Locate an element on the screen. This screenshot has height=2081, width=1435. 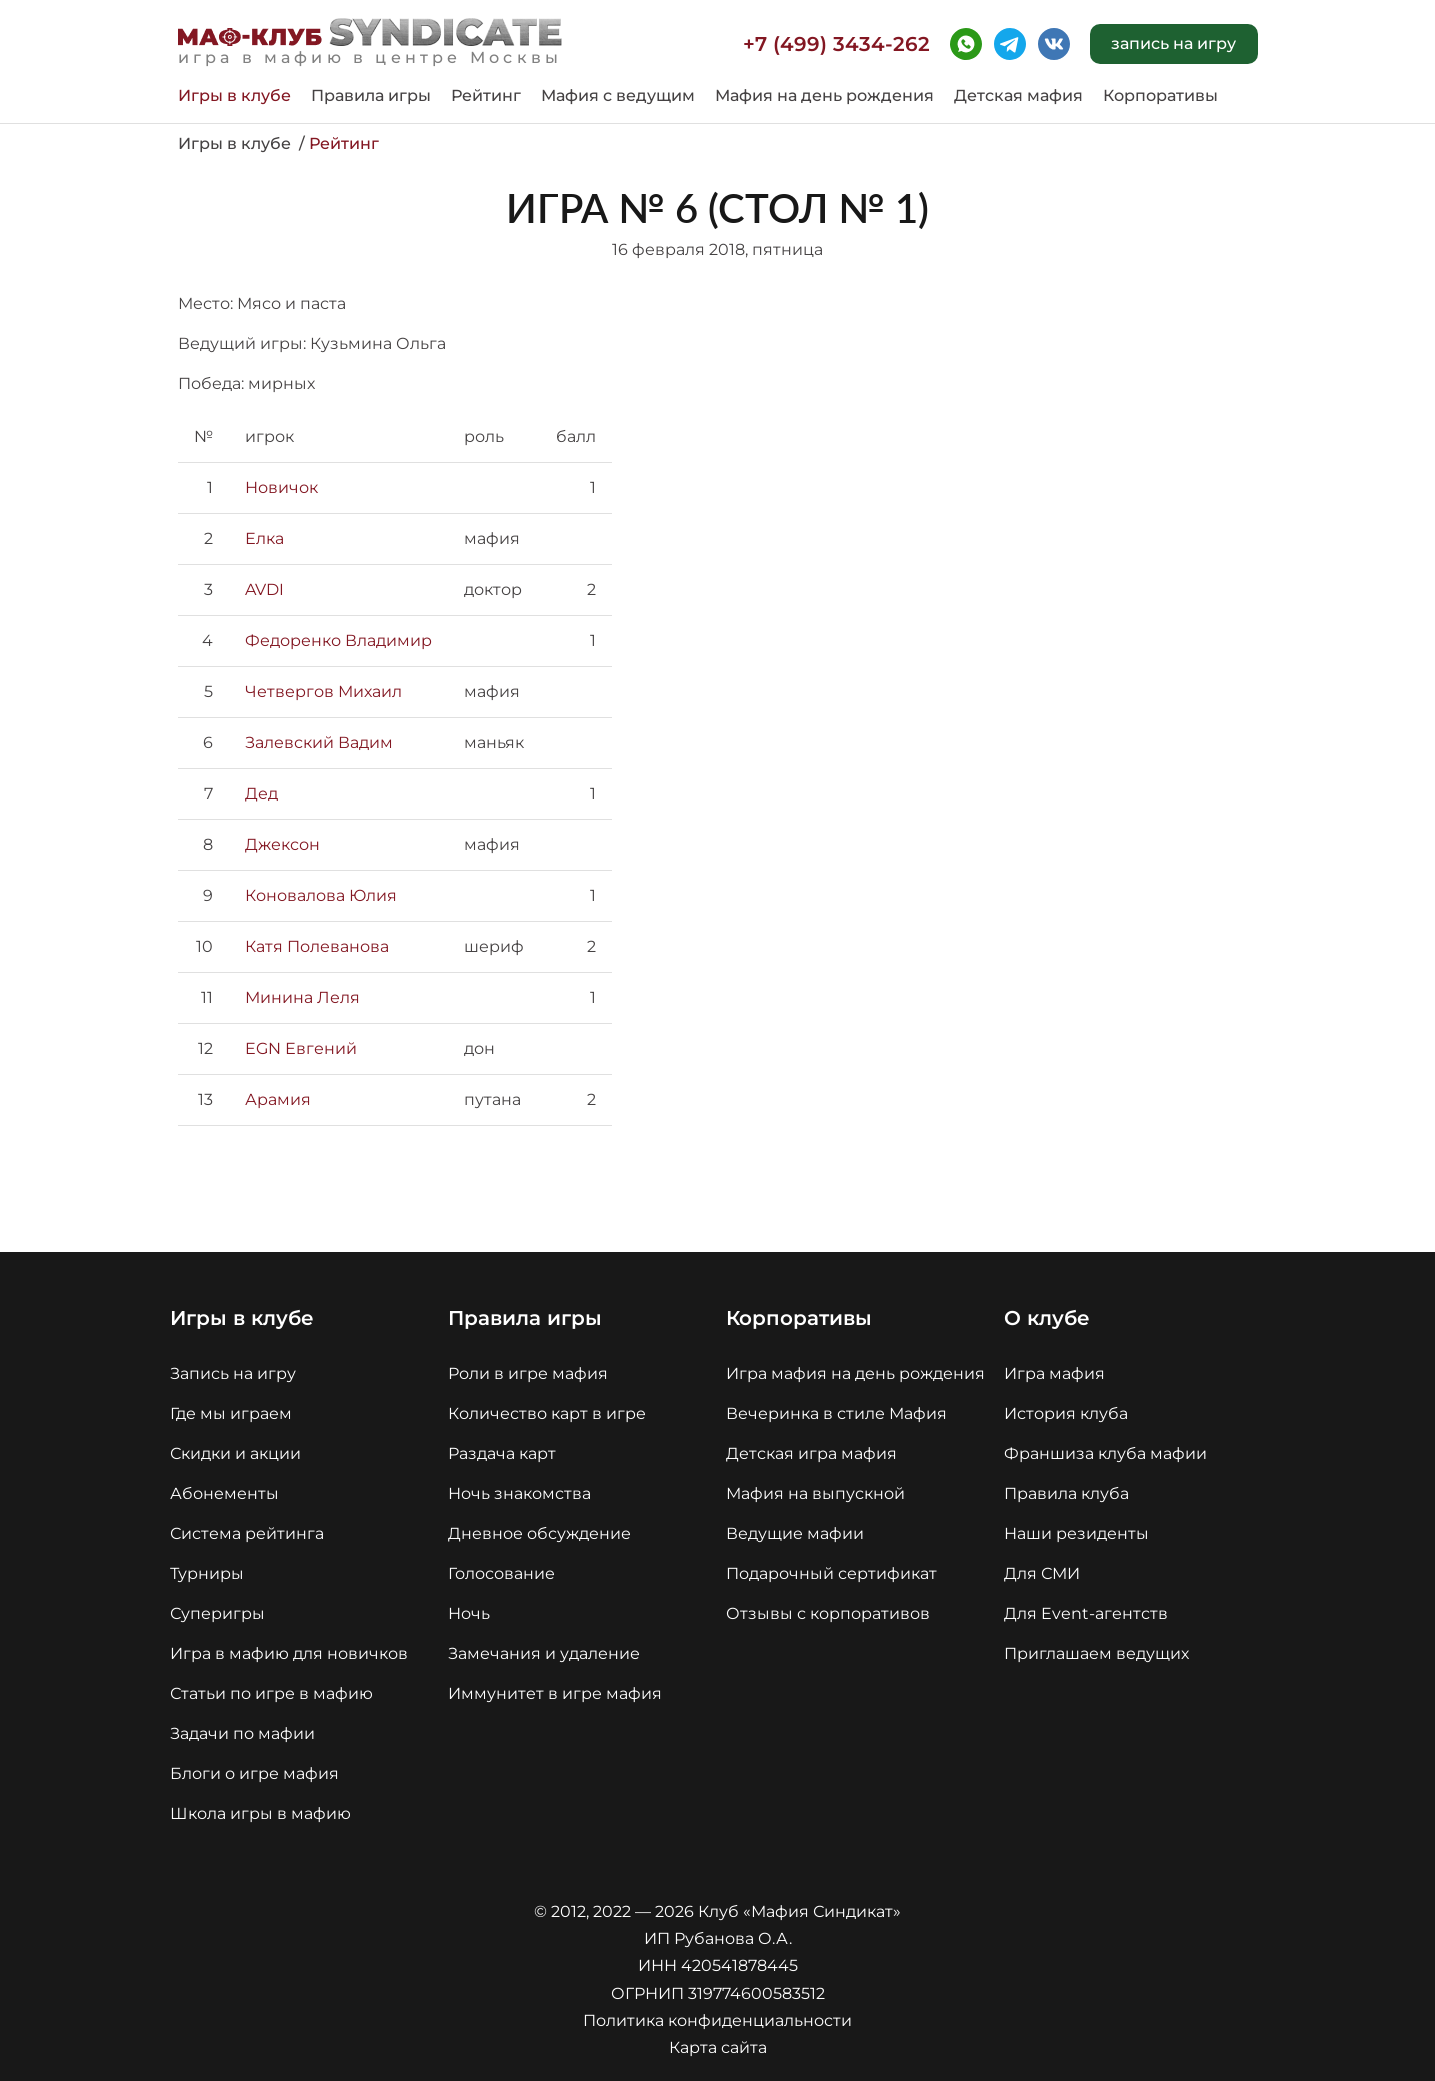
Задачи по мафии is located at coordinates (242, 1733).